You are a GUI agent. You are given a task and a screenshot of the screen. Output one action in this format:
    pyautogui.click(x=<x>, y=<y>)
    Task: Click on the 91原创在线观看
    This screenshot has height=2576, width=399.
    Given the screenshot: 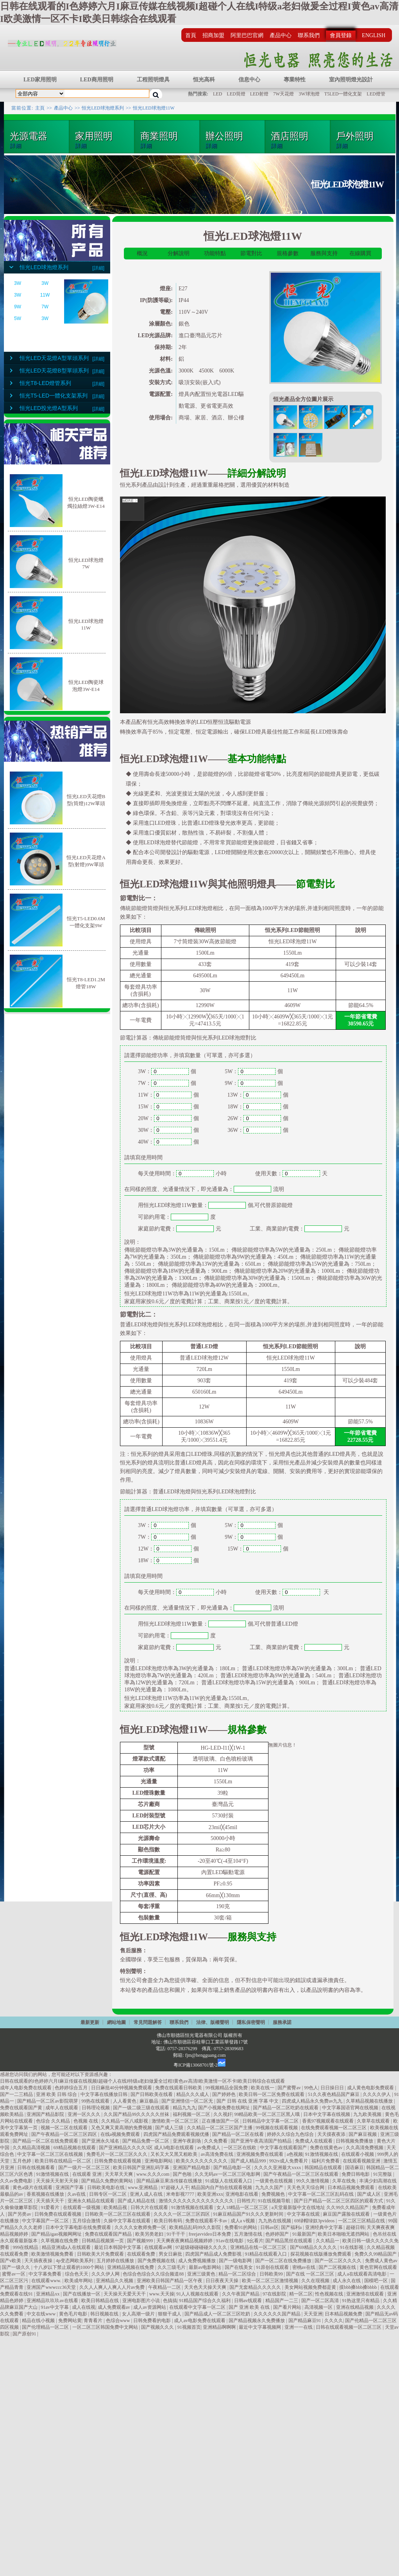 What is the action you would take?
    pyautogui.click(x=273, y=2267)
    